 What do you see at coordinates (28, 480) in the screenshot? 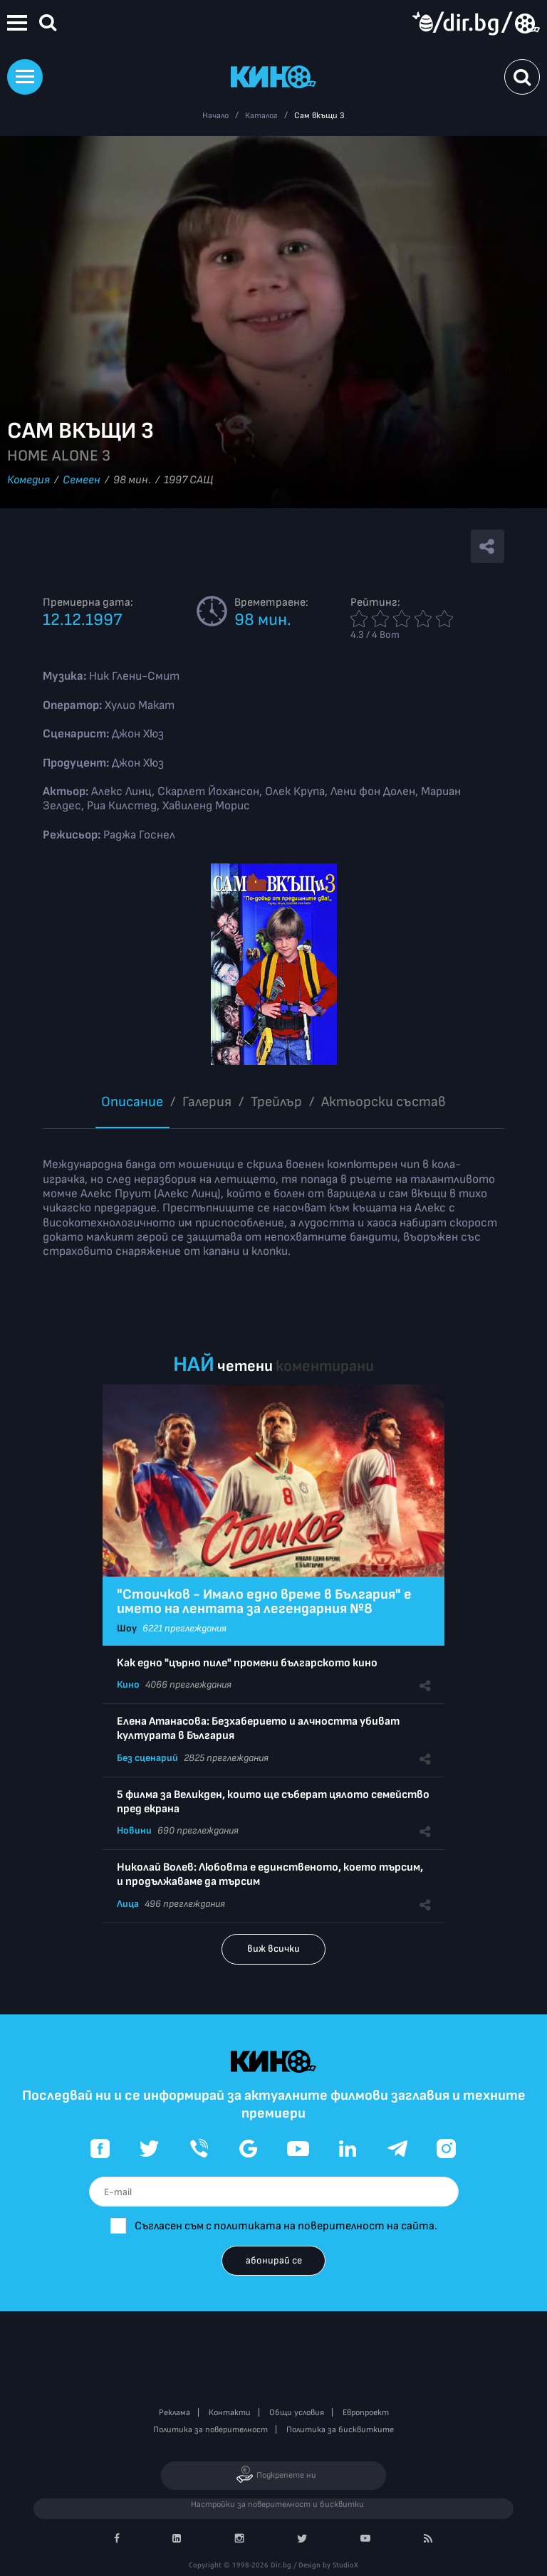
I see `Комедия` at bounding box center [28, 480].